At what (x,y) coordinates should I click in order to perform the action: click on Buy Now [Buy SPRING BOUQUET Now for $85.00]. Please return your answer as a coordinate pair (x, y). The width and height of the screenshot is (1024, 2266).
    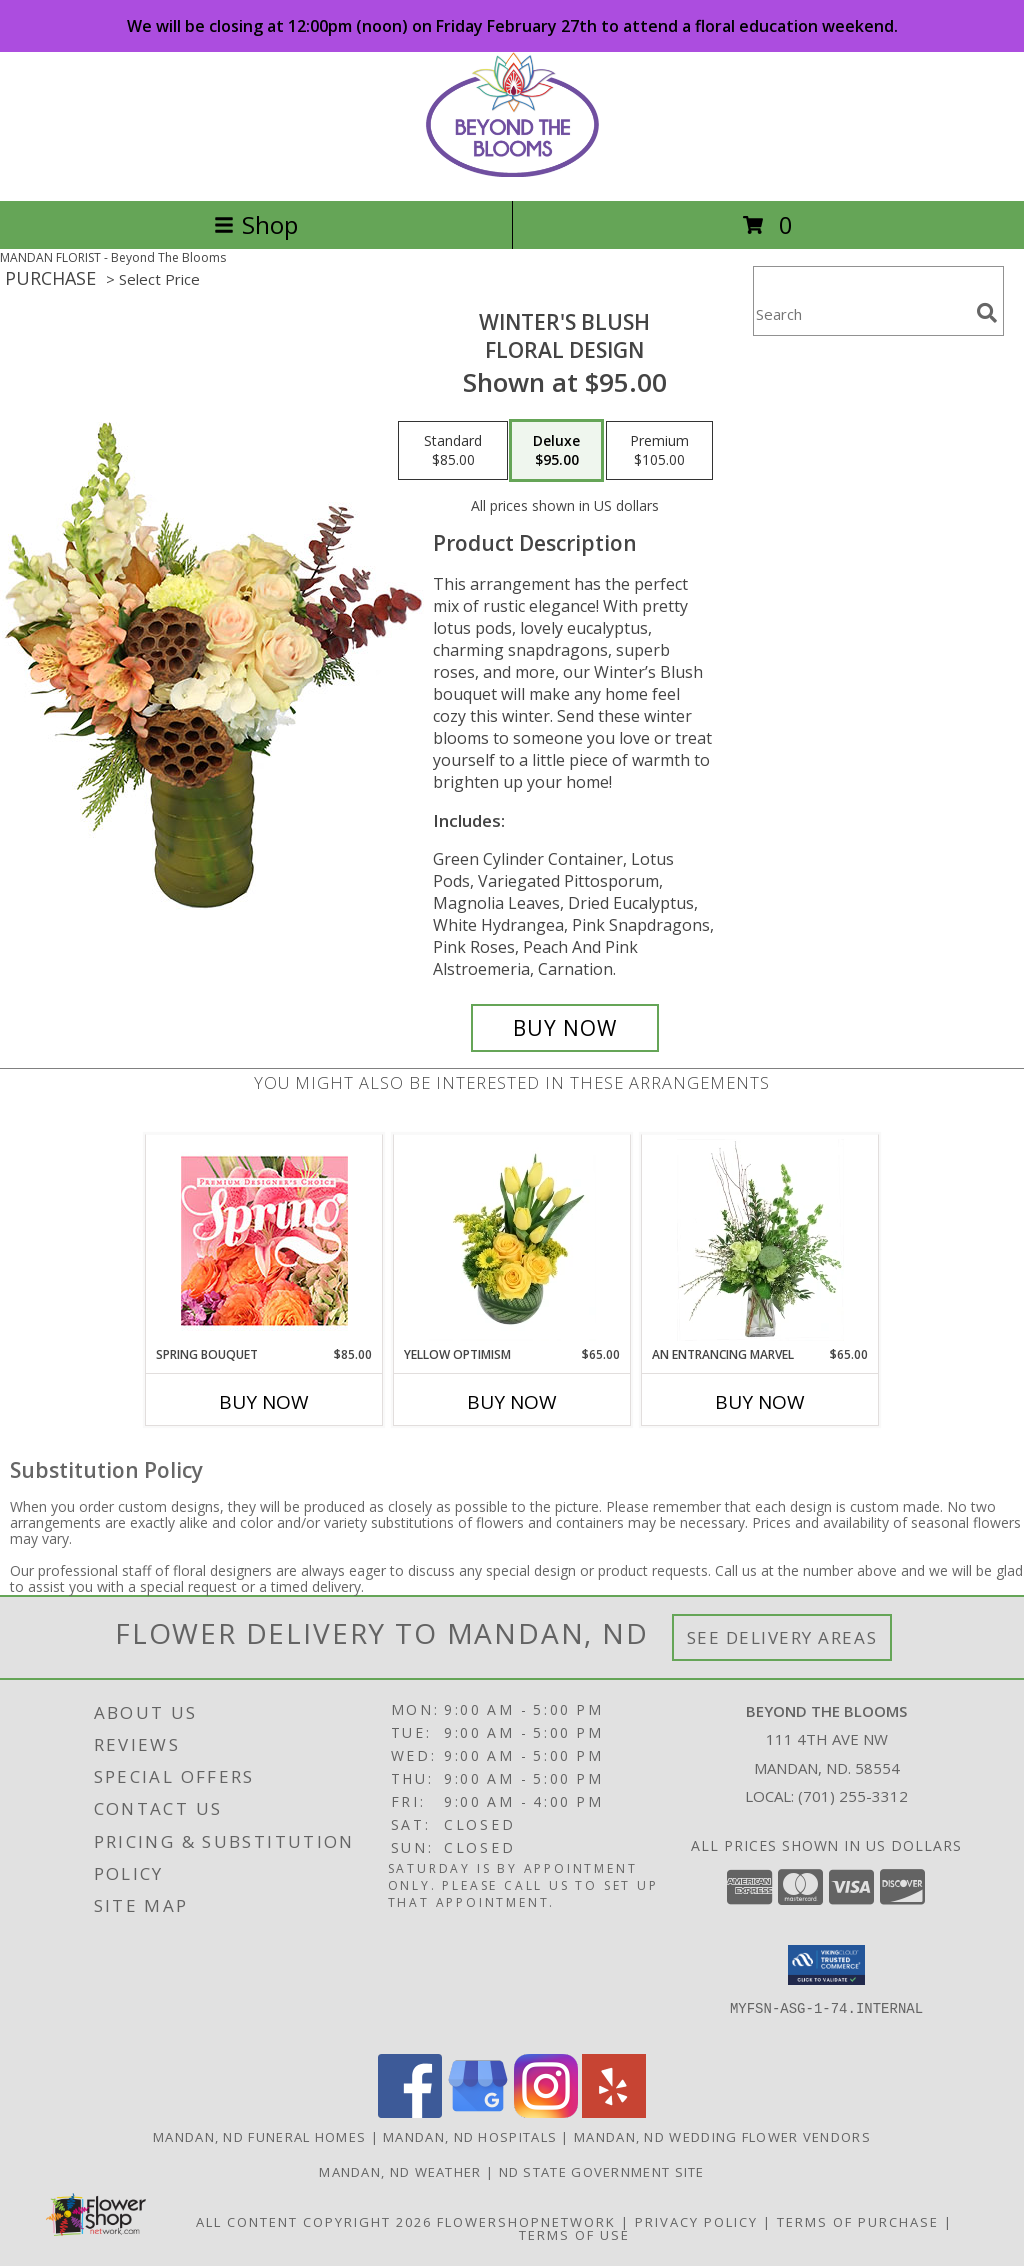
    Looking at the image, I should click on (264, 1402).